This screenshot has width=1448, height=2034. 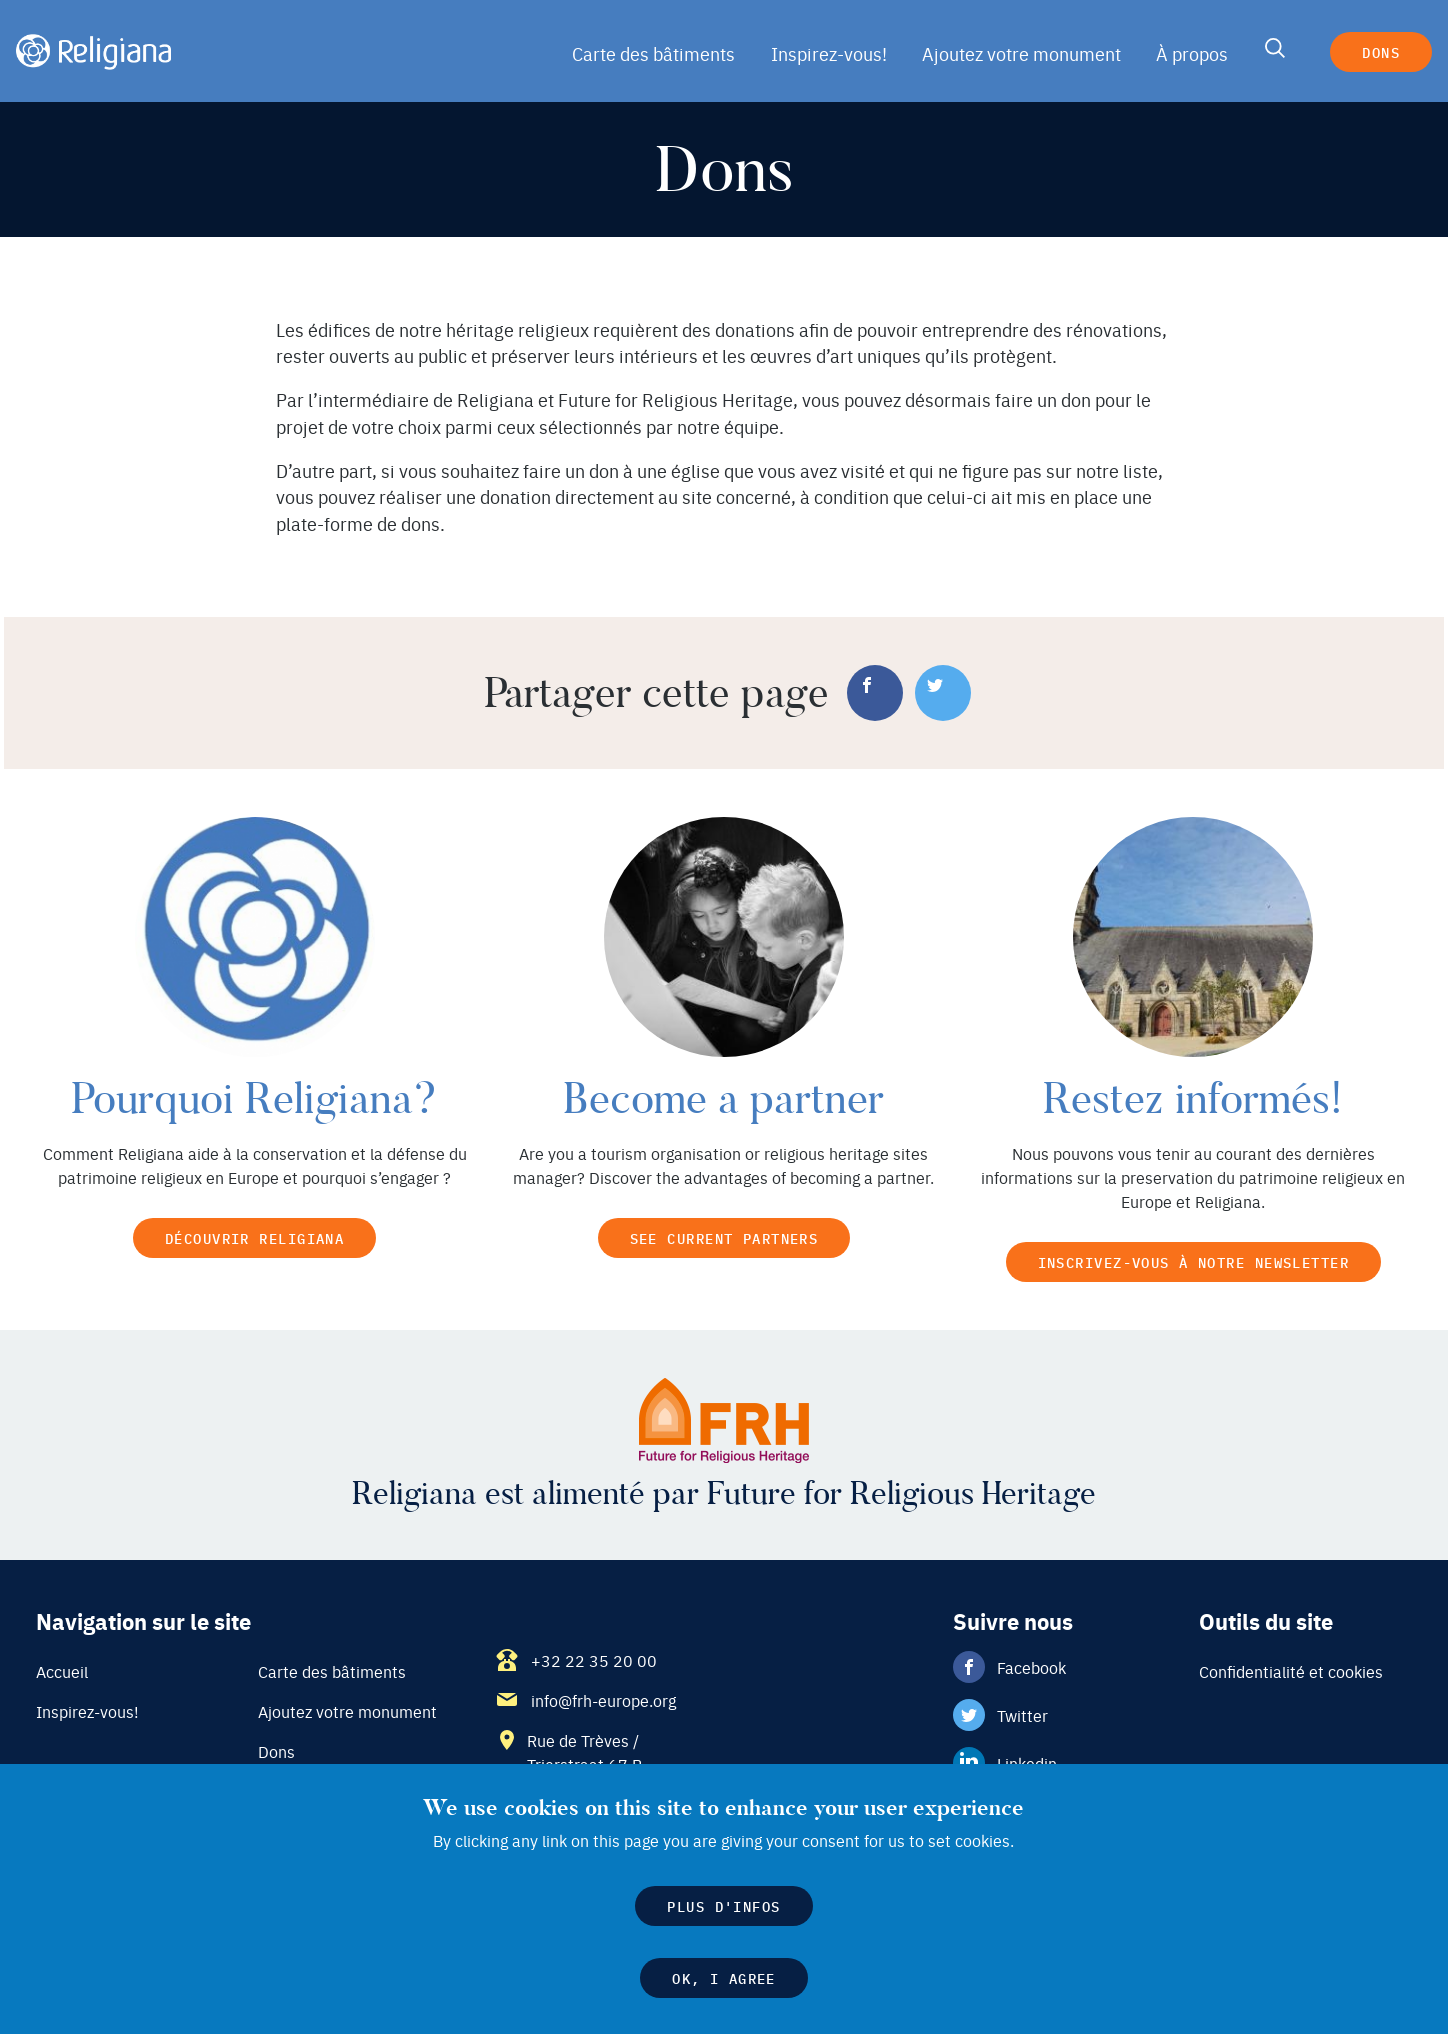 I want to click on Inscrivez-vous à notre newsletter, so click(x=1193, y=1261).